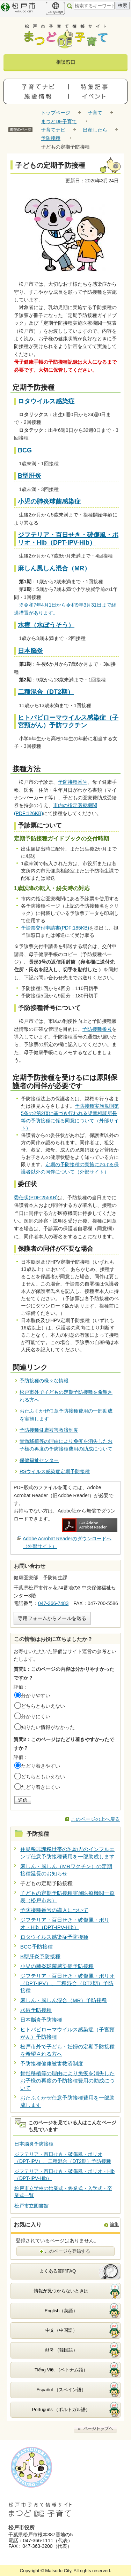  I want to click on 子育てナビ, so click(53, 130).